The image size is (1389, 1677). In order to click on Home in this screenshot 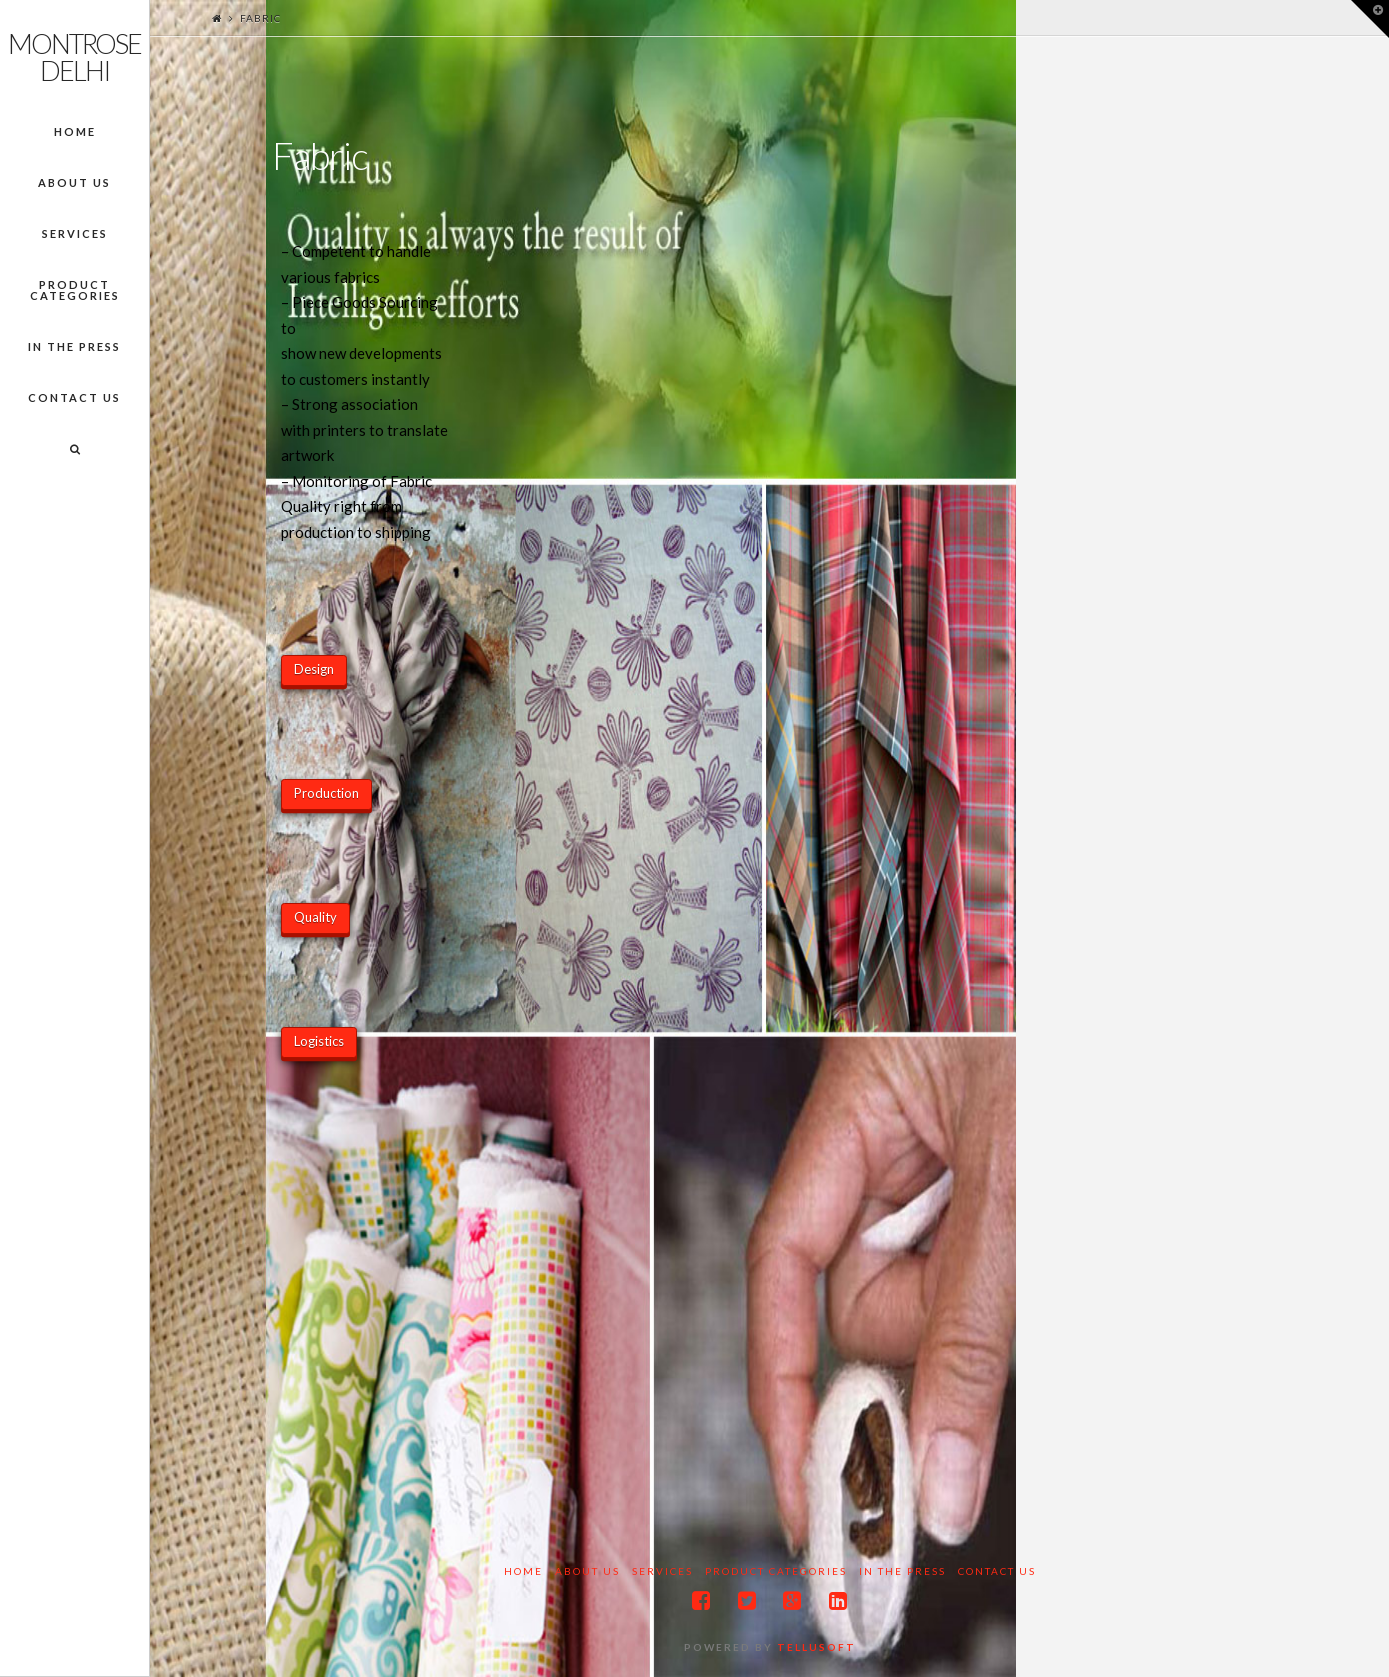, I will do `click(523, 1571)`.